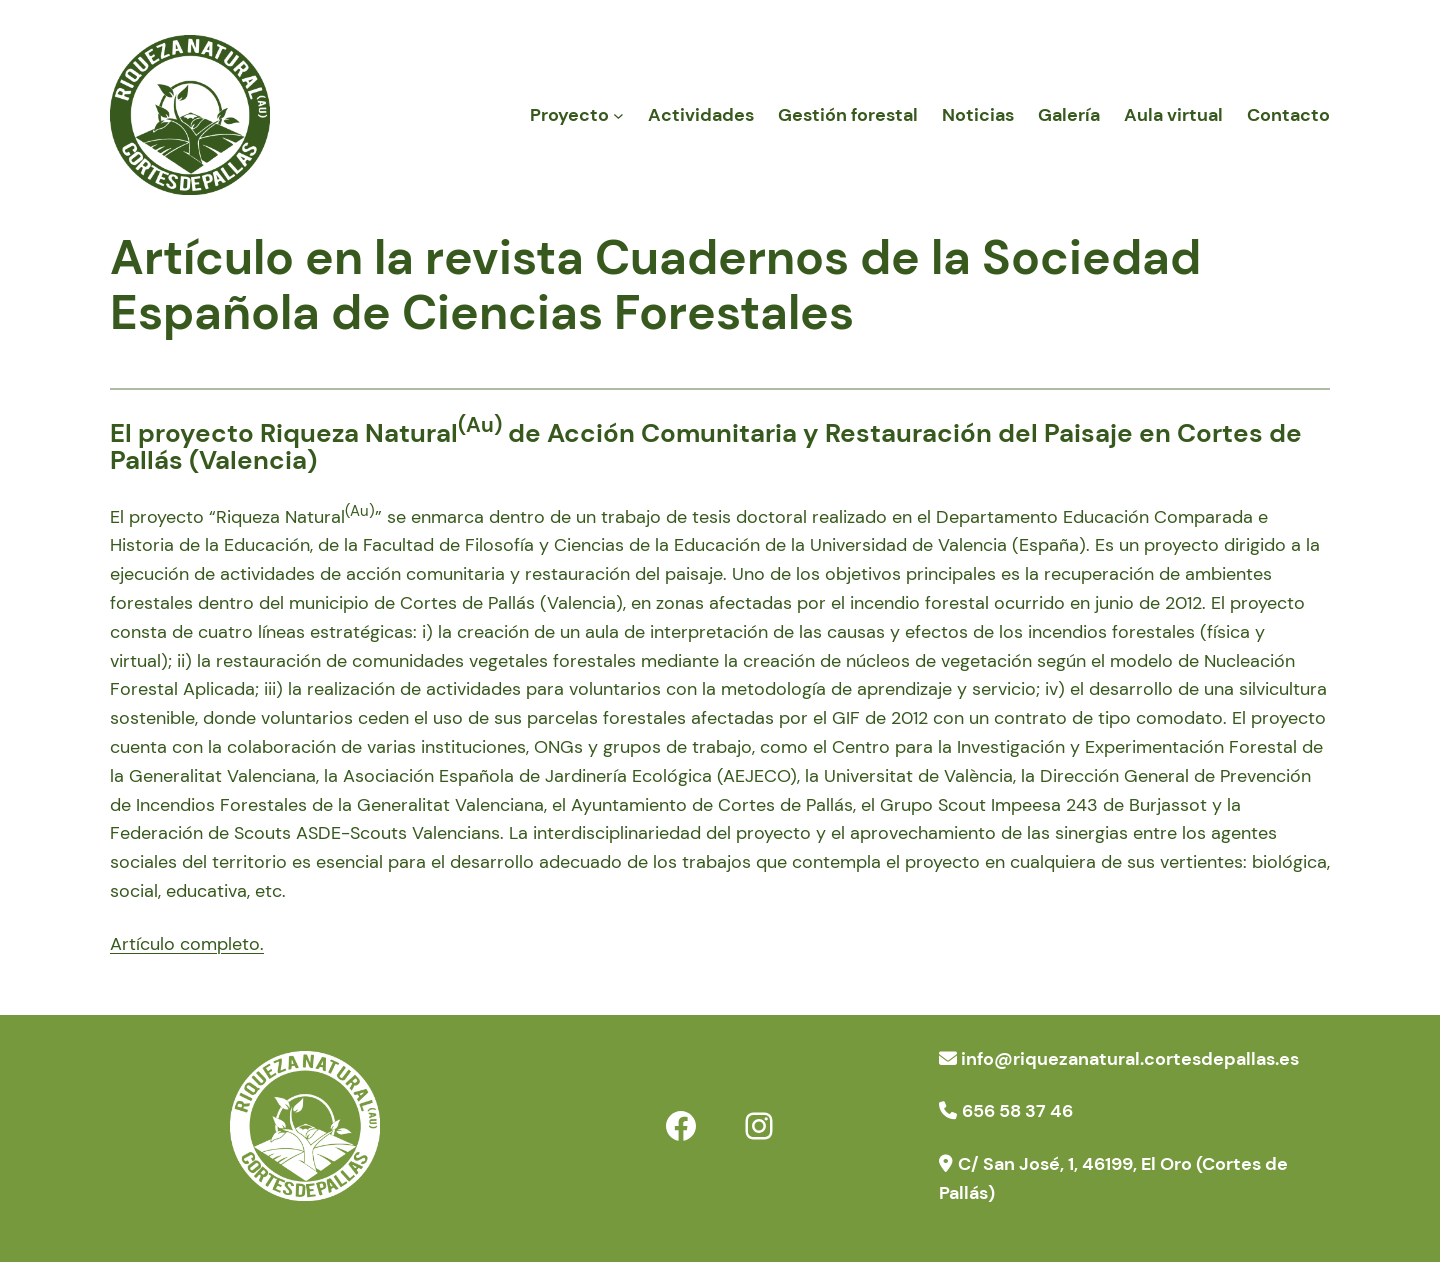  Describe the element at coordinates (569, 115) in the screenshot. I see `Proyecto` at that location.